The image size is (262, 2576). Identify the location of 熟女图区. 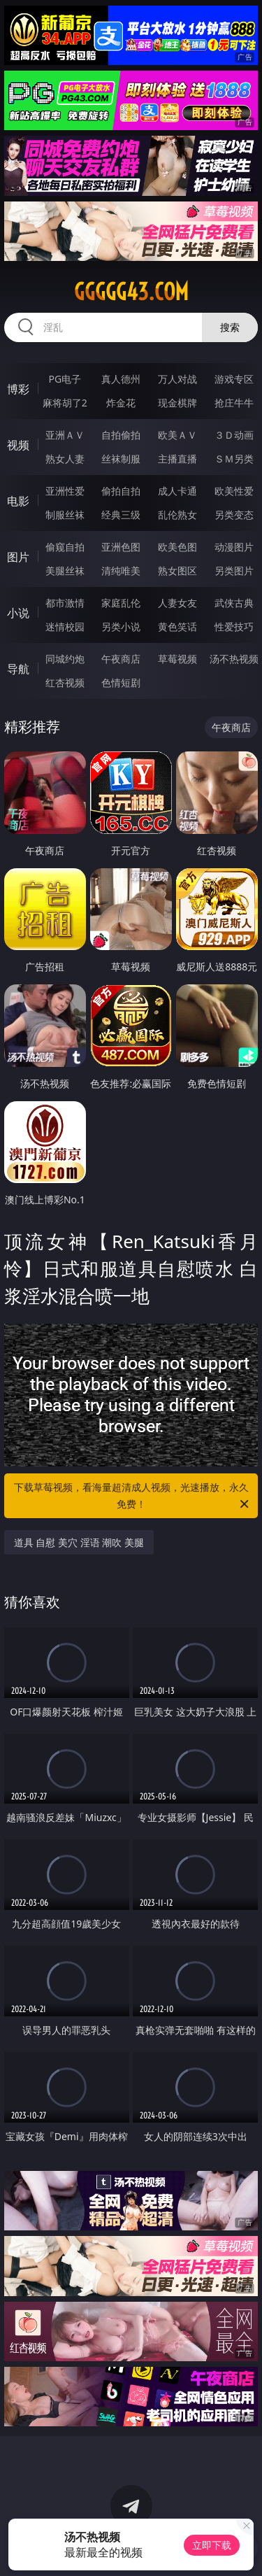
(177, 570).